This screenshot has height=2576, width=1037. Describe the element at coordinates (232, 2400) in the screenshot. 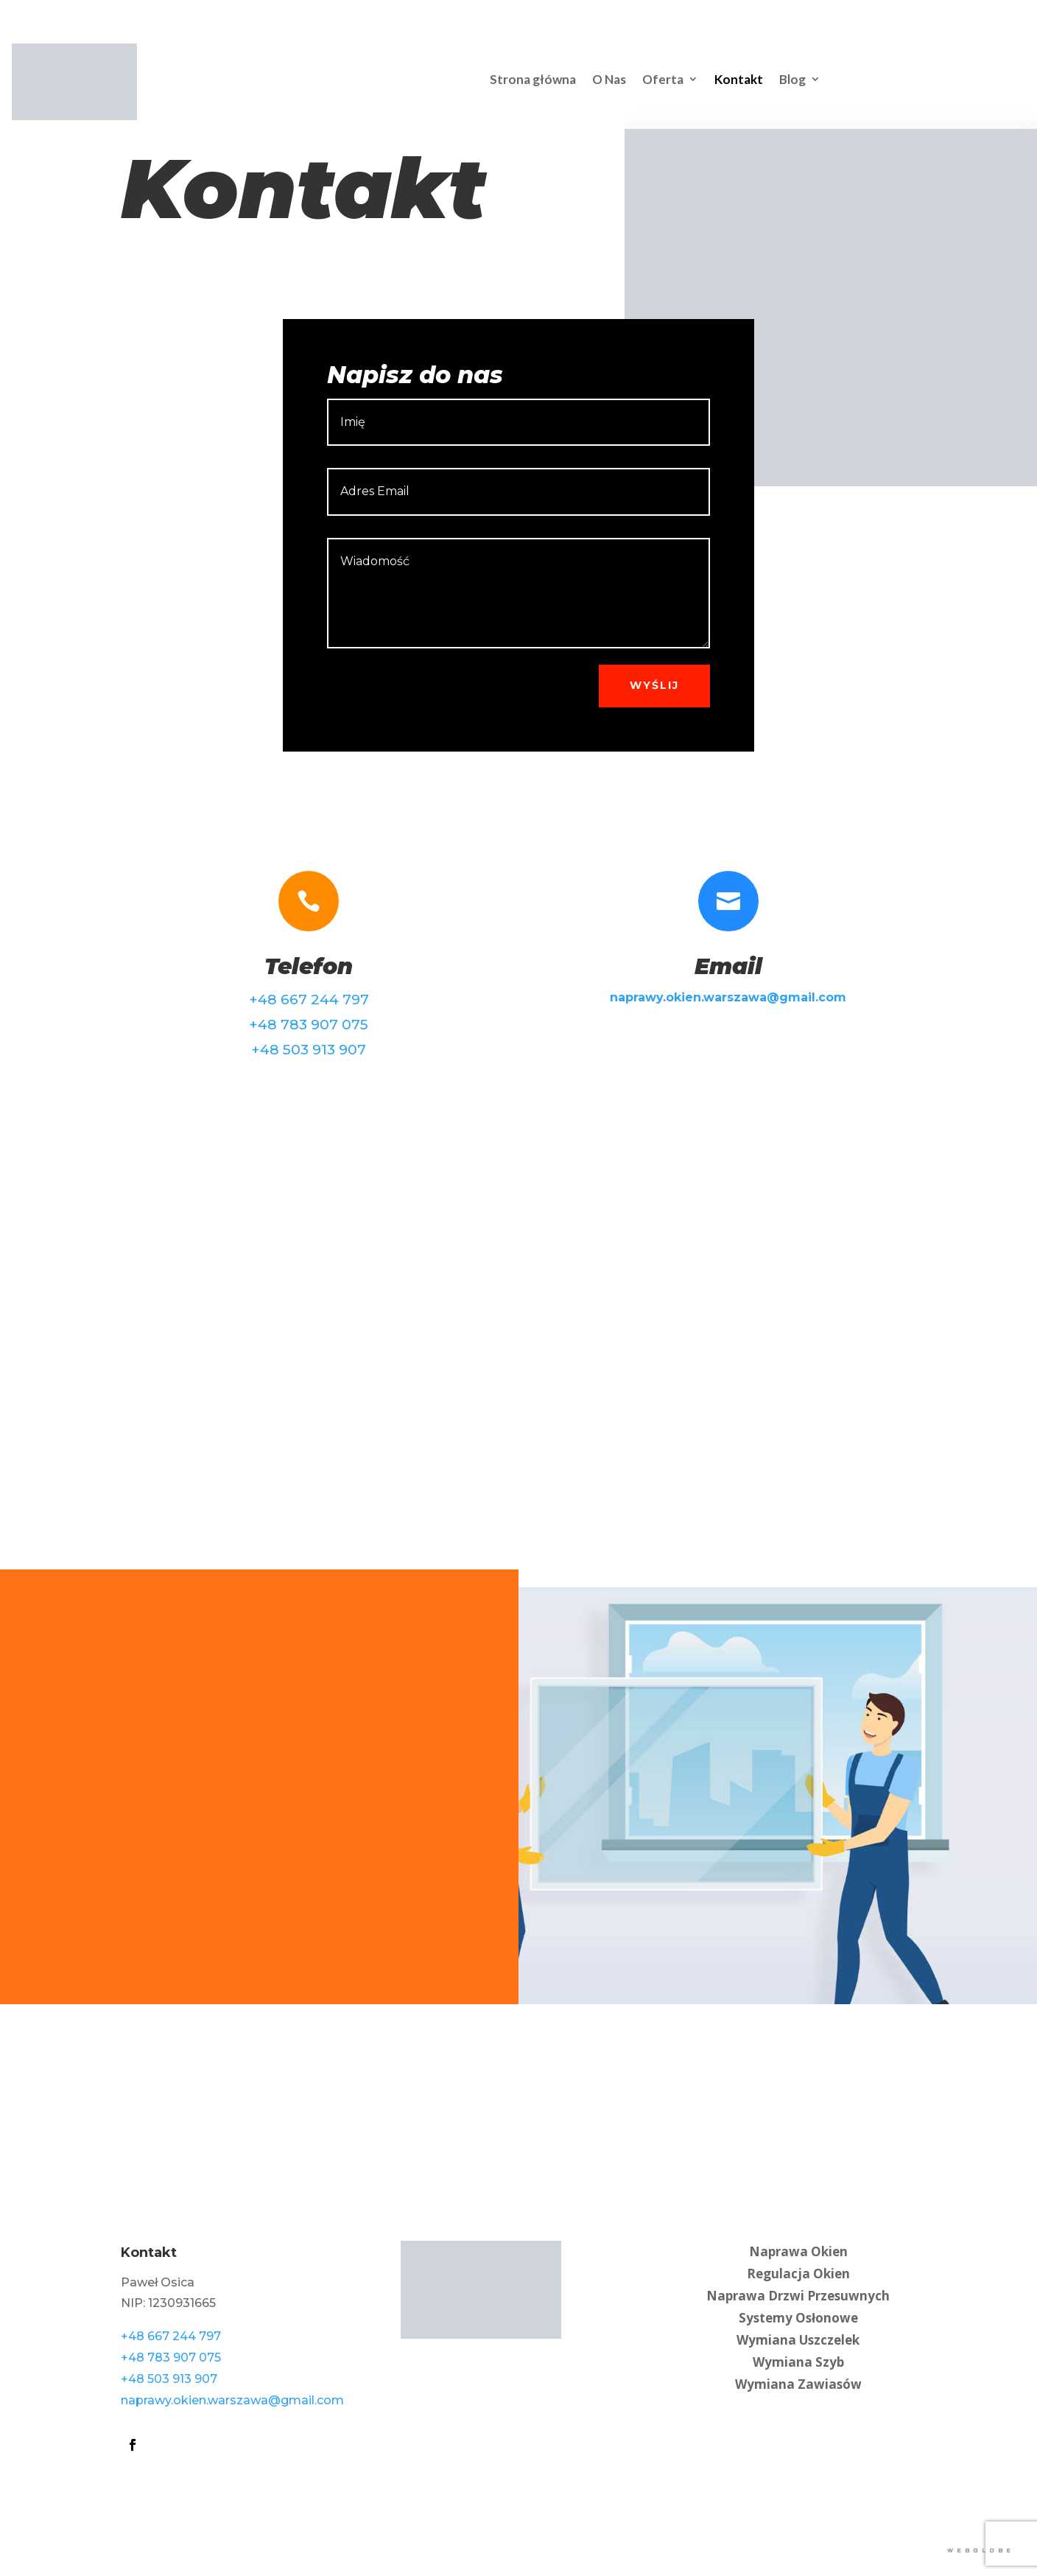

I see `naprawy.okien.warszawa@gmail.com` at that location.